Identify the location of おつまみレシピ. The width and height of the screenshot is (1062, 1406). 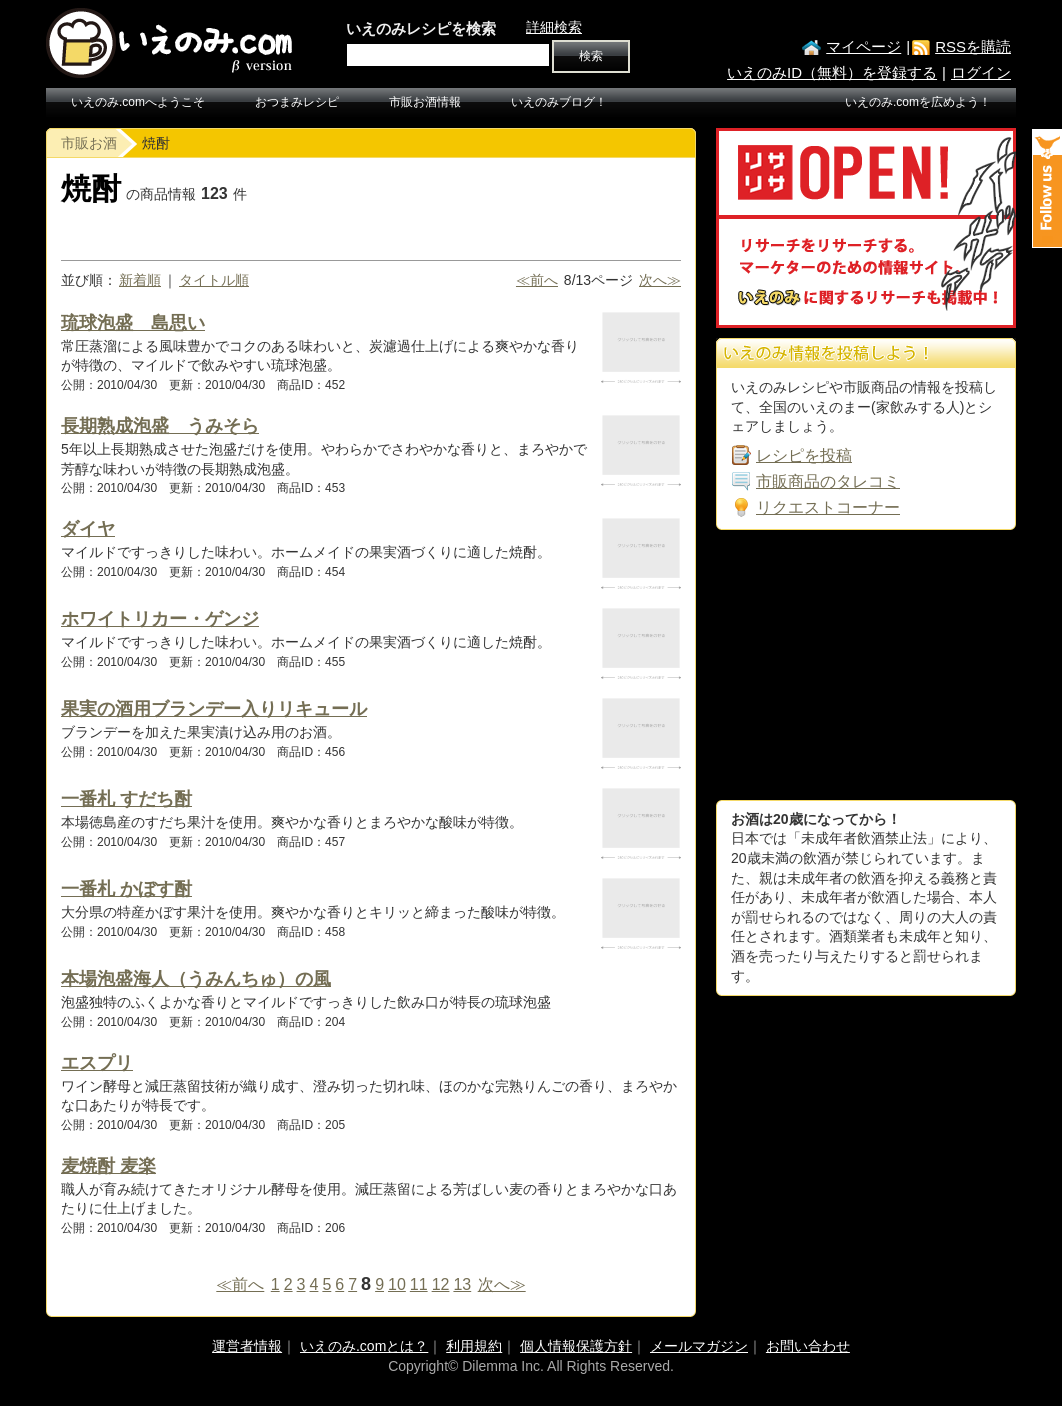
(297, 102).